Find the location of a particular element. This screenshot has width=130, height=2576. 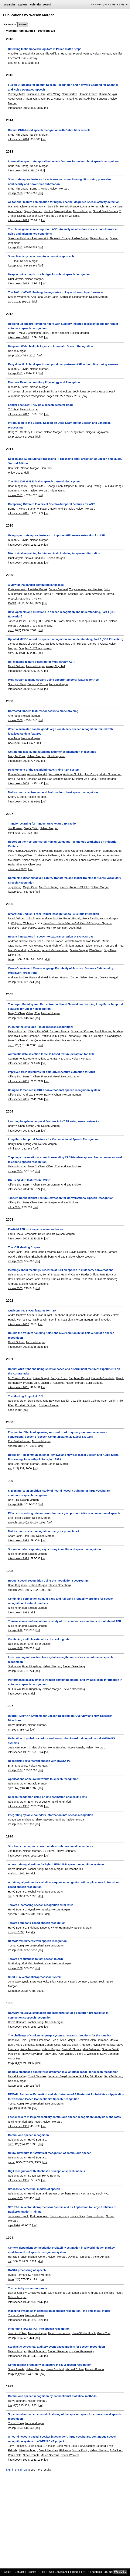

Size matters: an empirical study of neural network training for large vocabulary continuous speech recognition is located at coordinates (59, 1493).